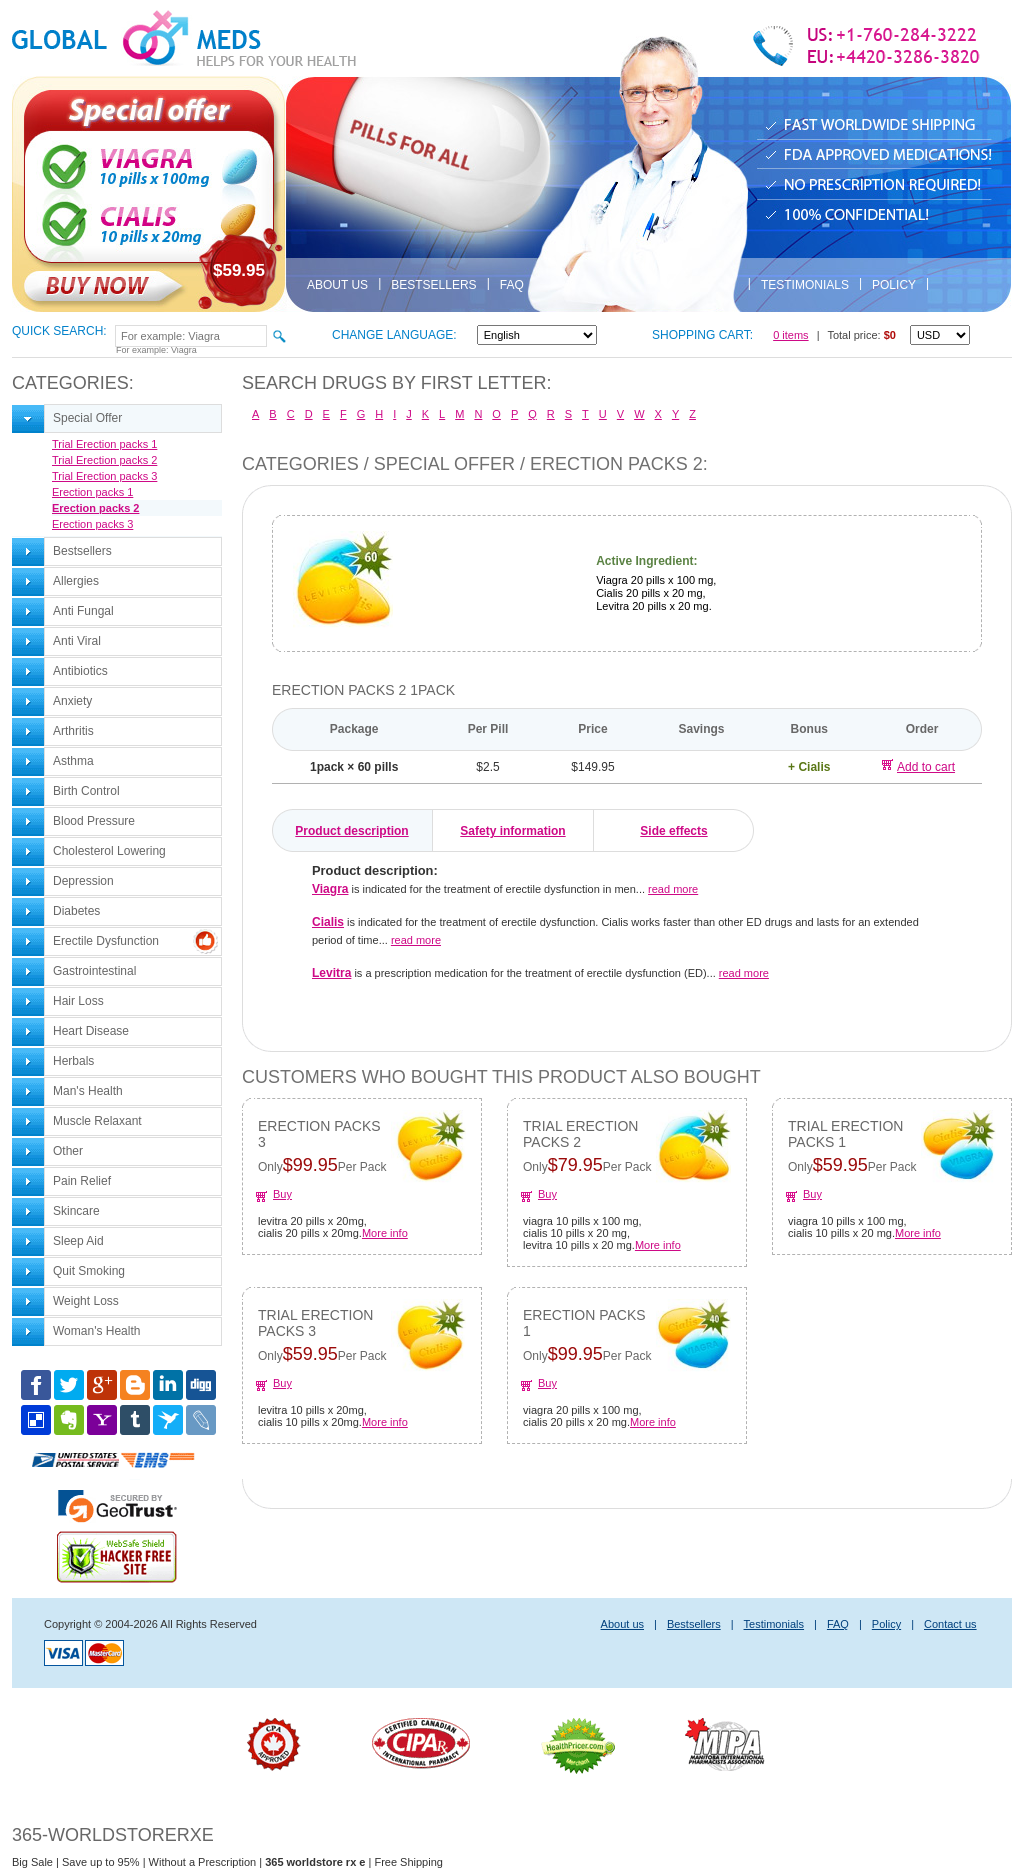  I want to click on Add to cart, so click(918, 766).